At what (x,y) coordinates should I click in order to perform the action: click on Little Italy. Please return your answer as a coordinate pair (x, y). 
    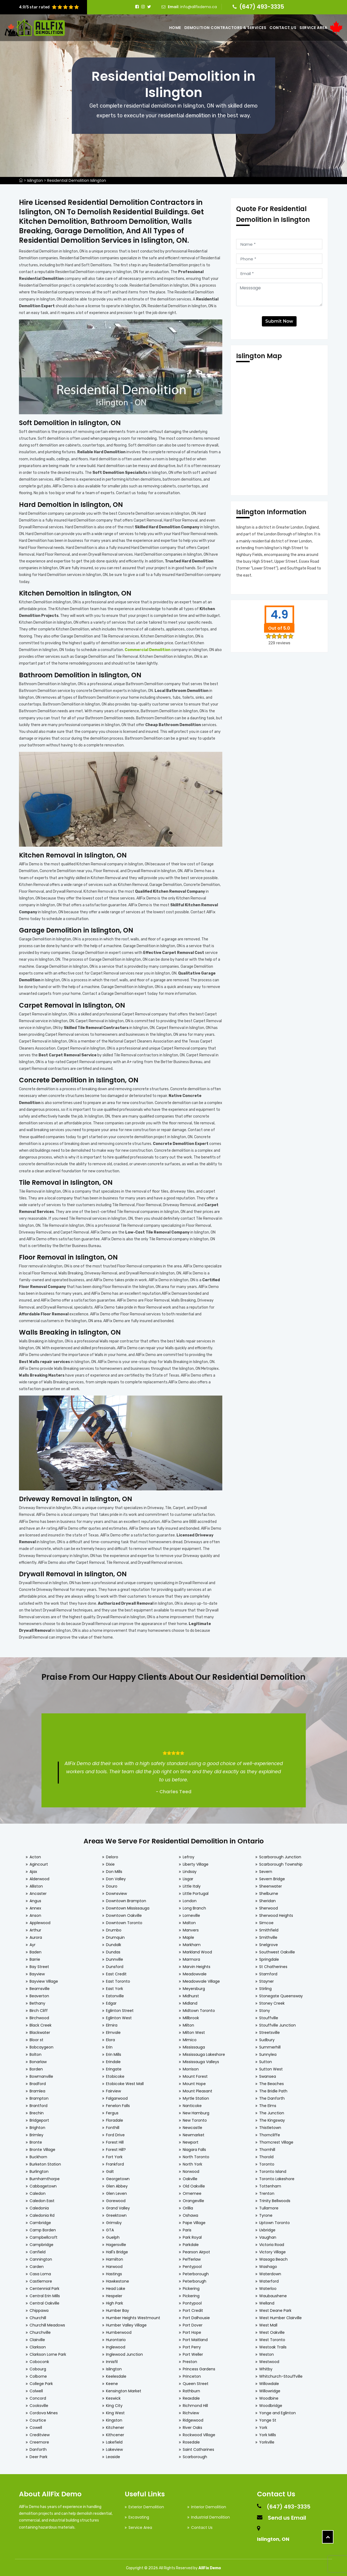
    Looking at the image, I should click on (192, 1883).